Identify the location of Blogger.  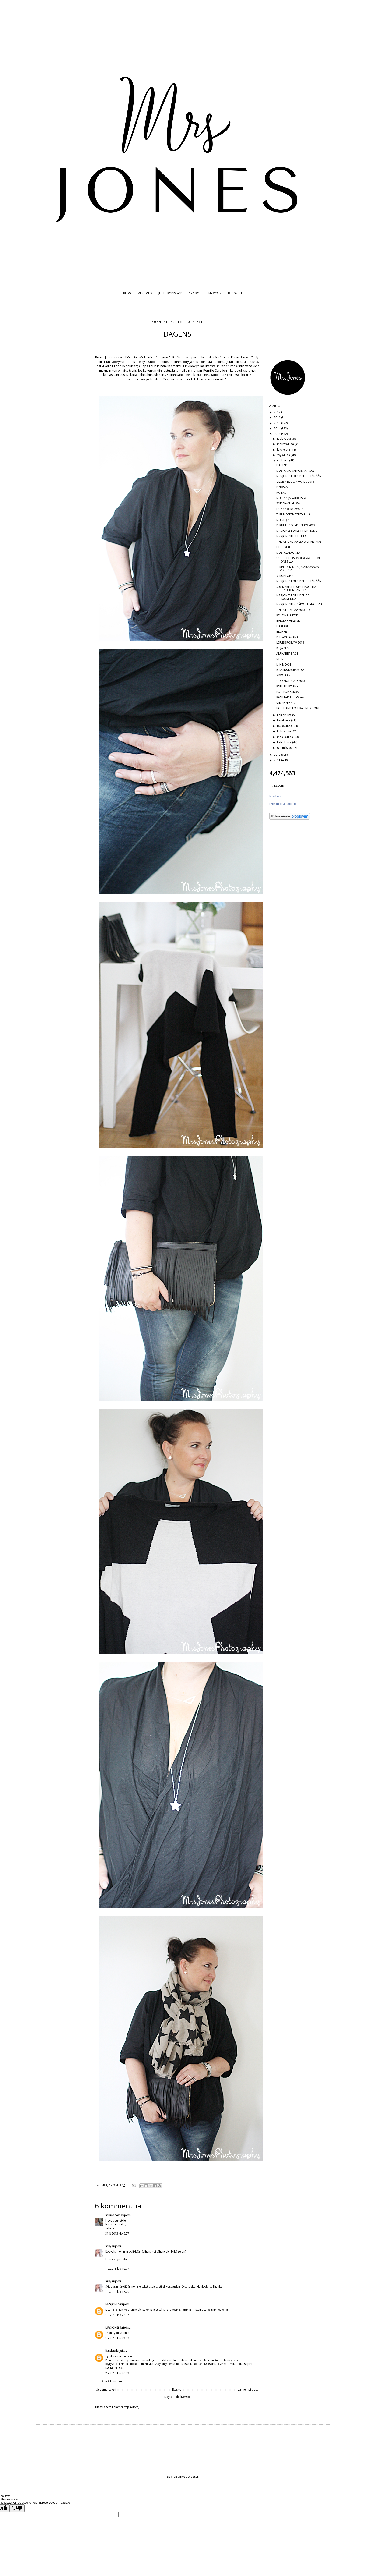
(193, 2477).